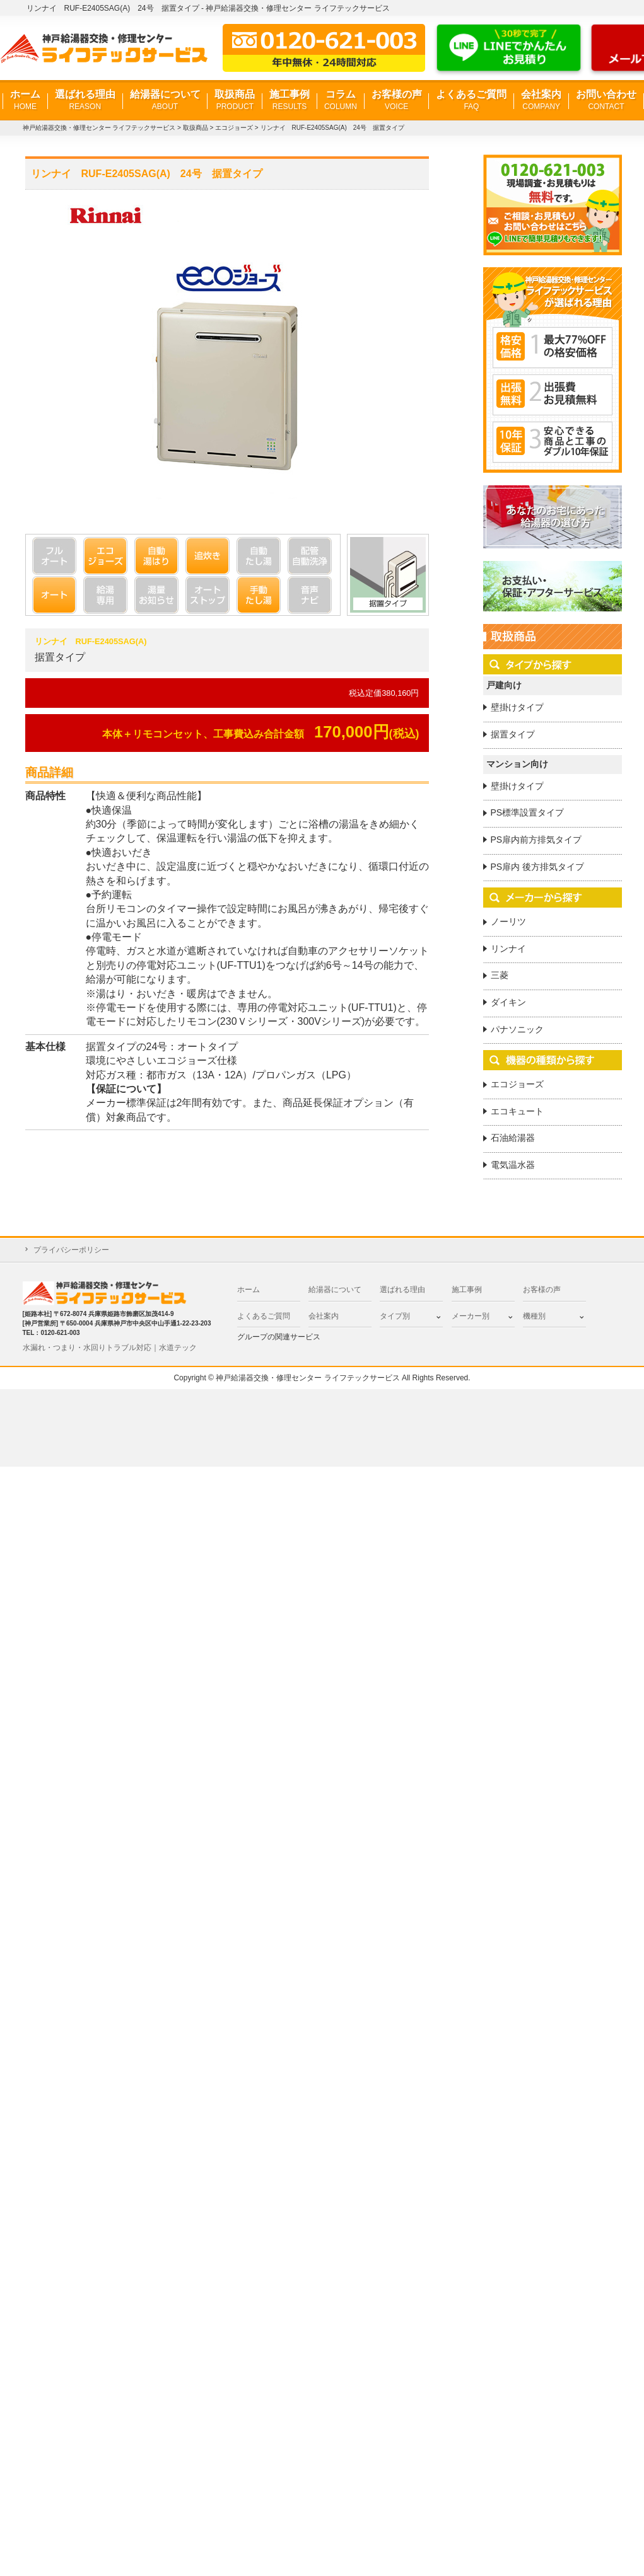 This screenshot has height=2576, width=644. I want to click on PS標準設置タイプ, so click(528, 812).